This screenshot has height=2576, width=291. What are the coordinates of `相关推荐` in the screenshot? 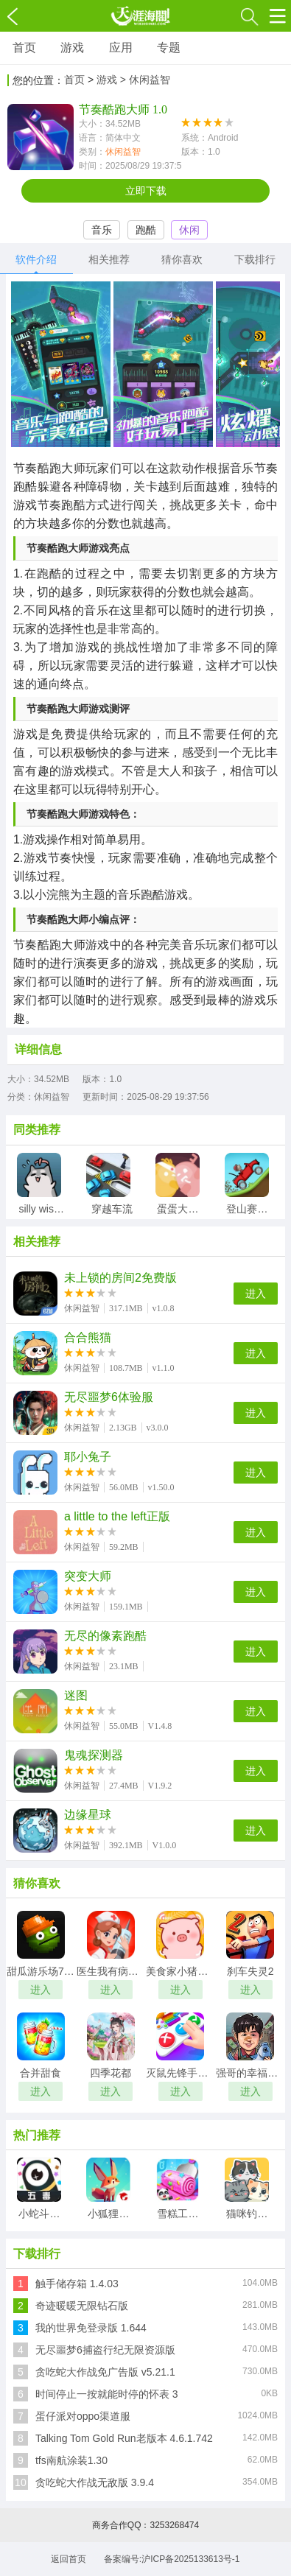 It's located at (109, 259).